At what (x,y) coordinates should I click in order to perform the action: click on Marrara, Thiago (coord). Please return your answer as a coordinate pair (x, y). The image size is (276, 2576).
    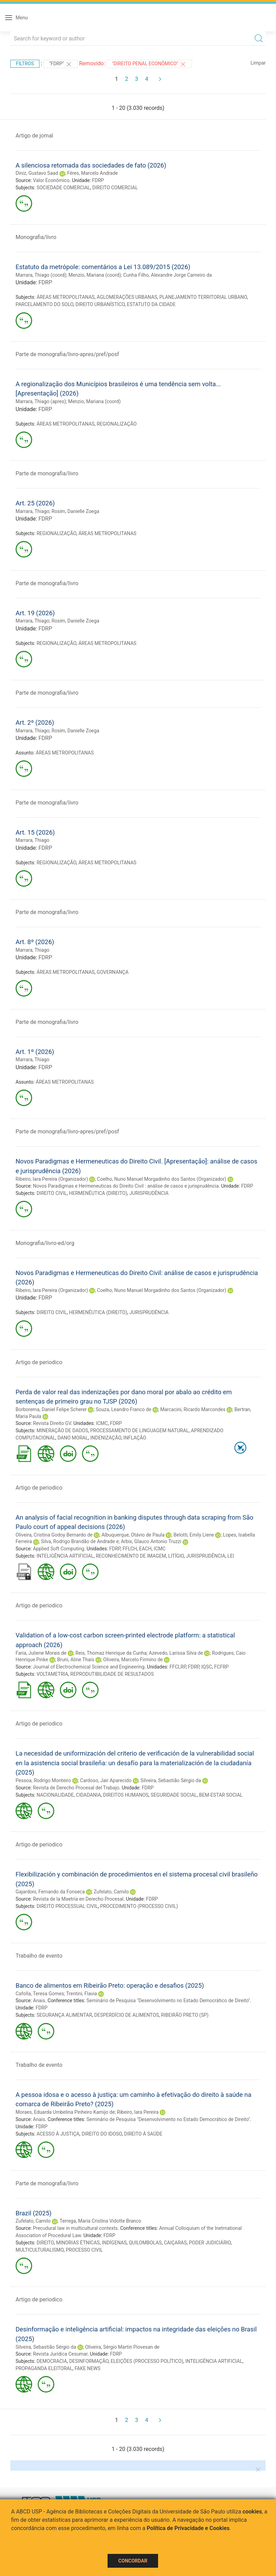
    Looking at the image, I should click on (41, 275).